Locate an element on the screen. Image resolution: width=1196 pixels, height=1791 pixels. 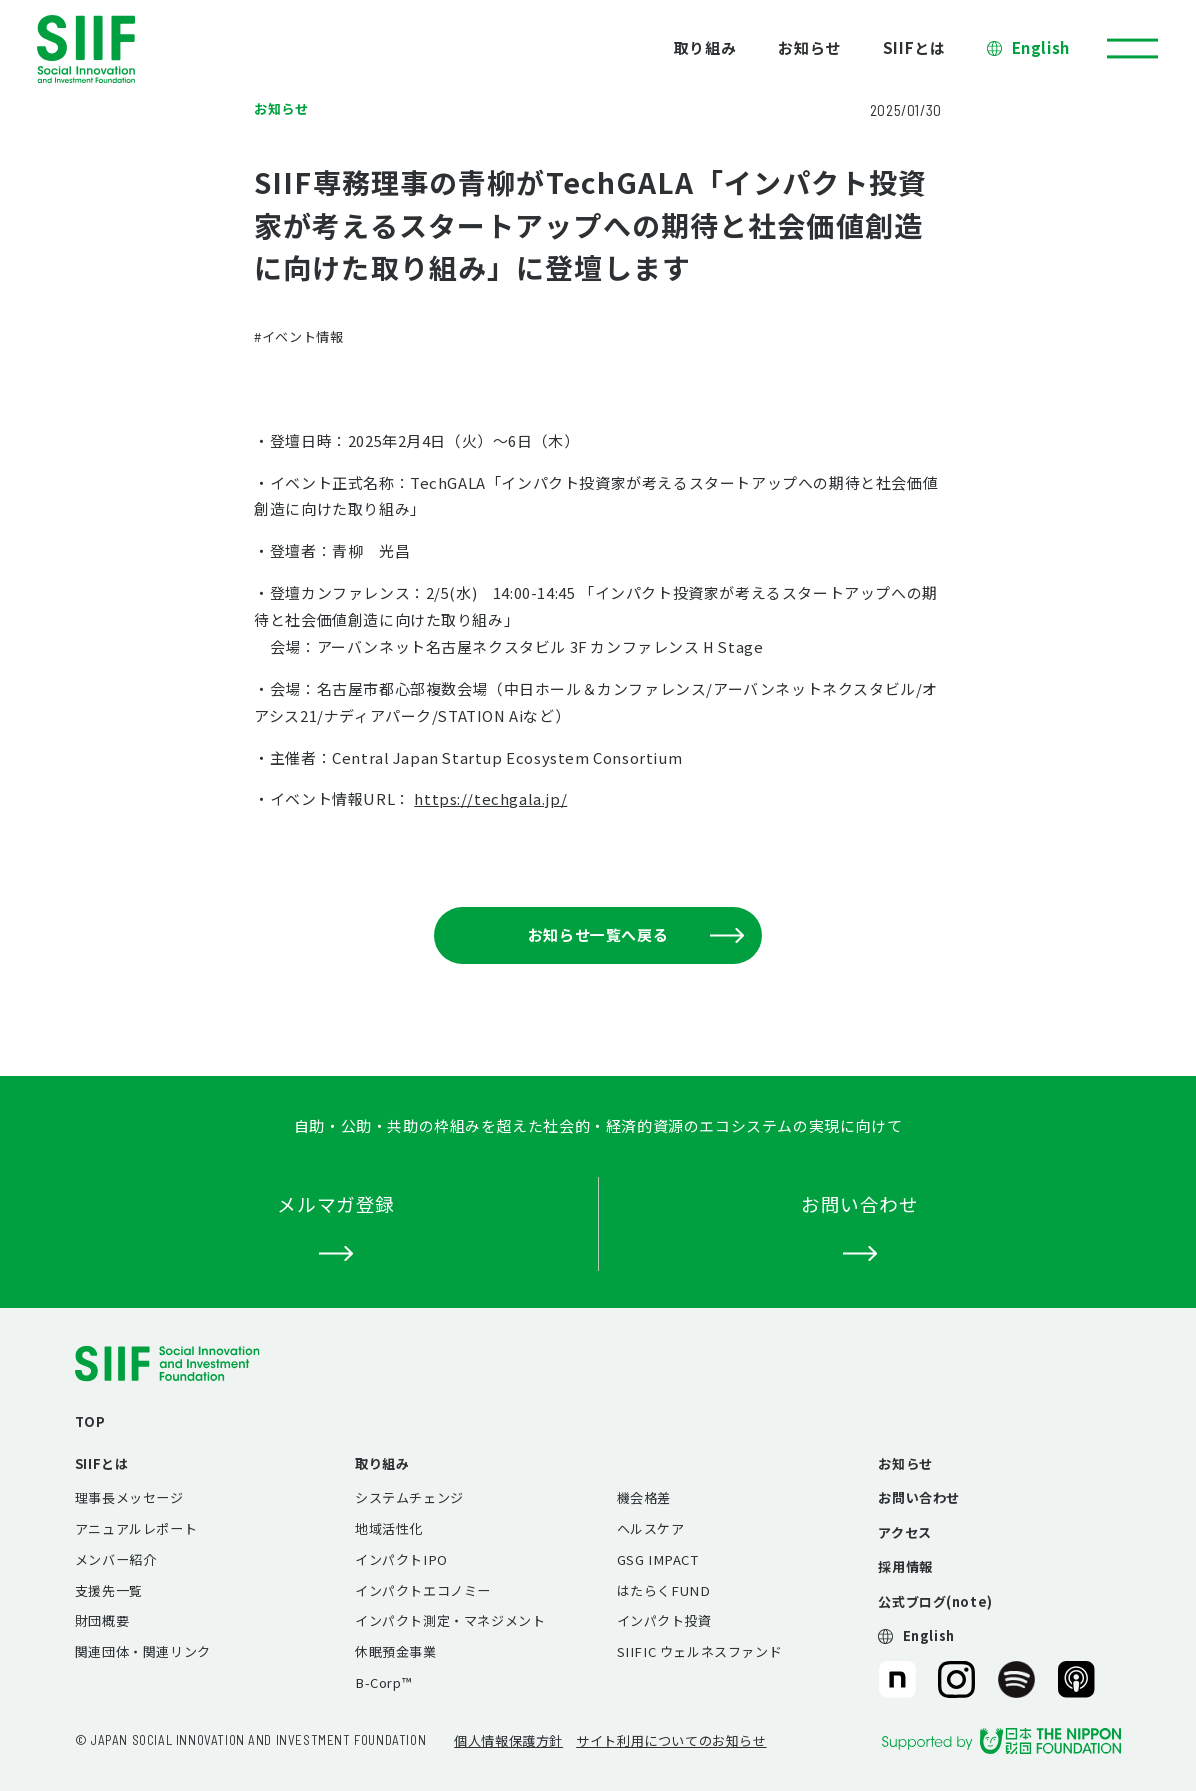
採用情報 is located at coordinates (905, 1566).